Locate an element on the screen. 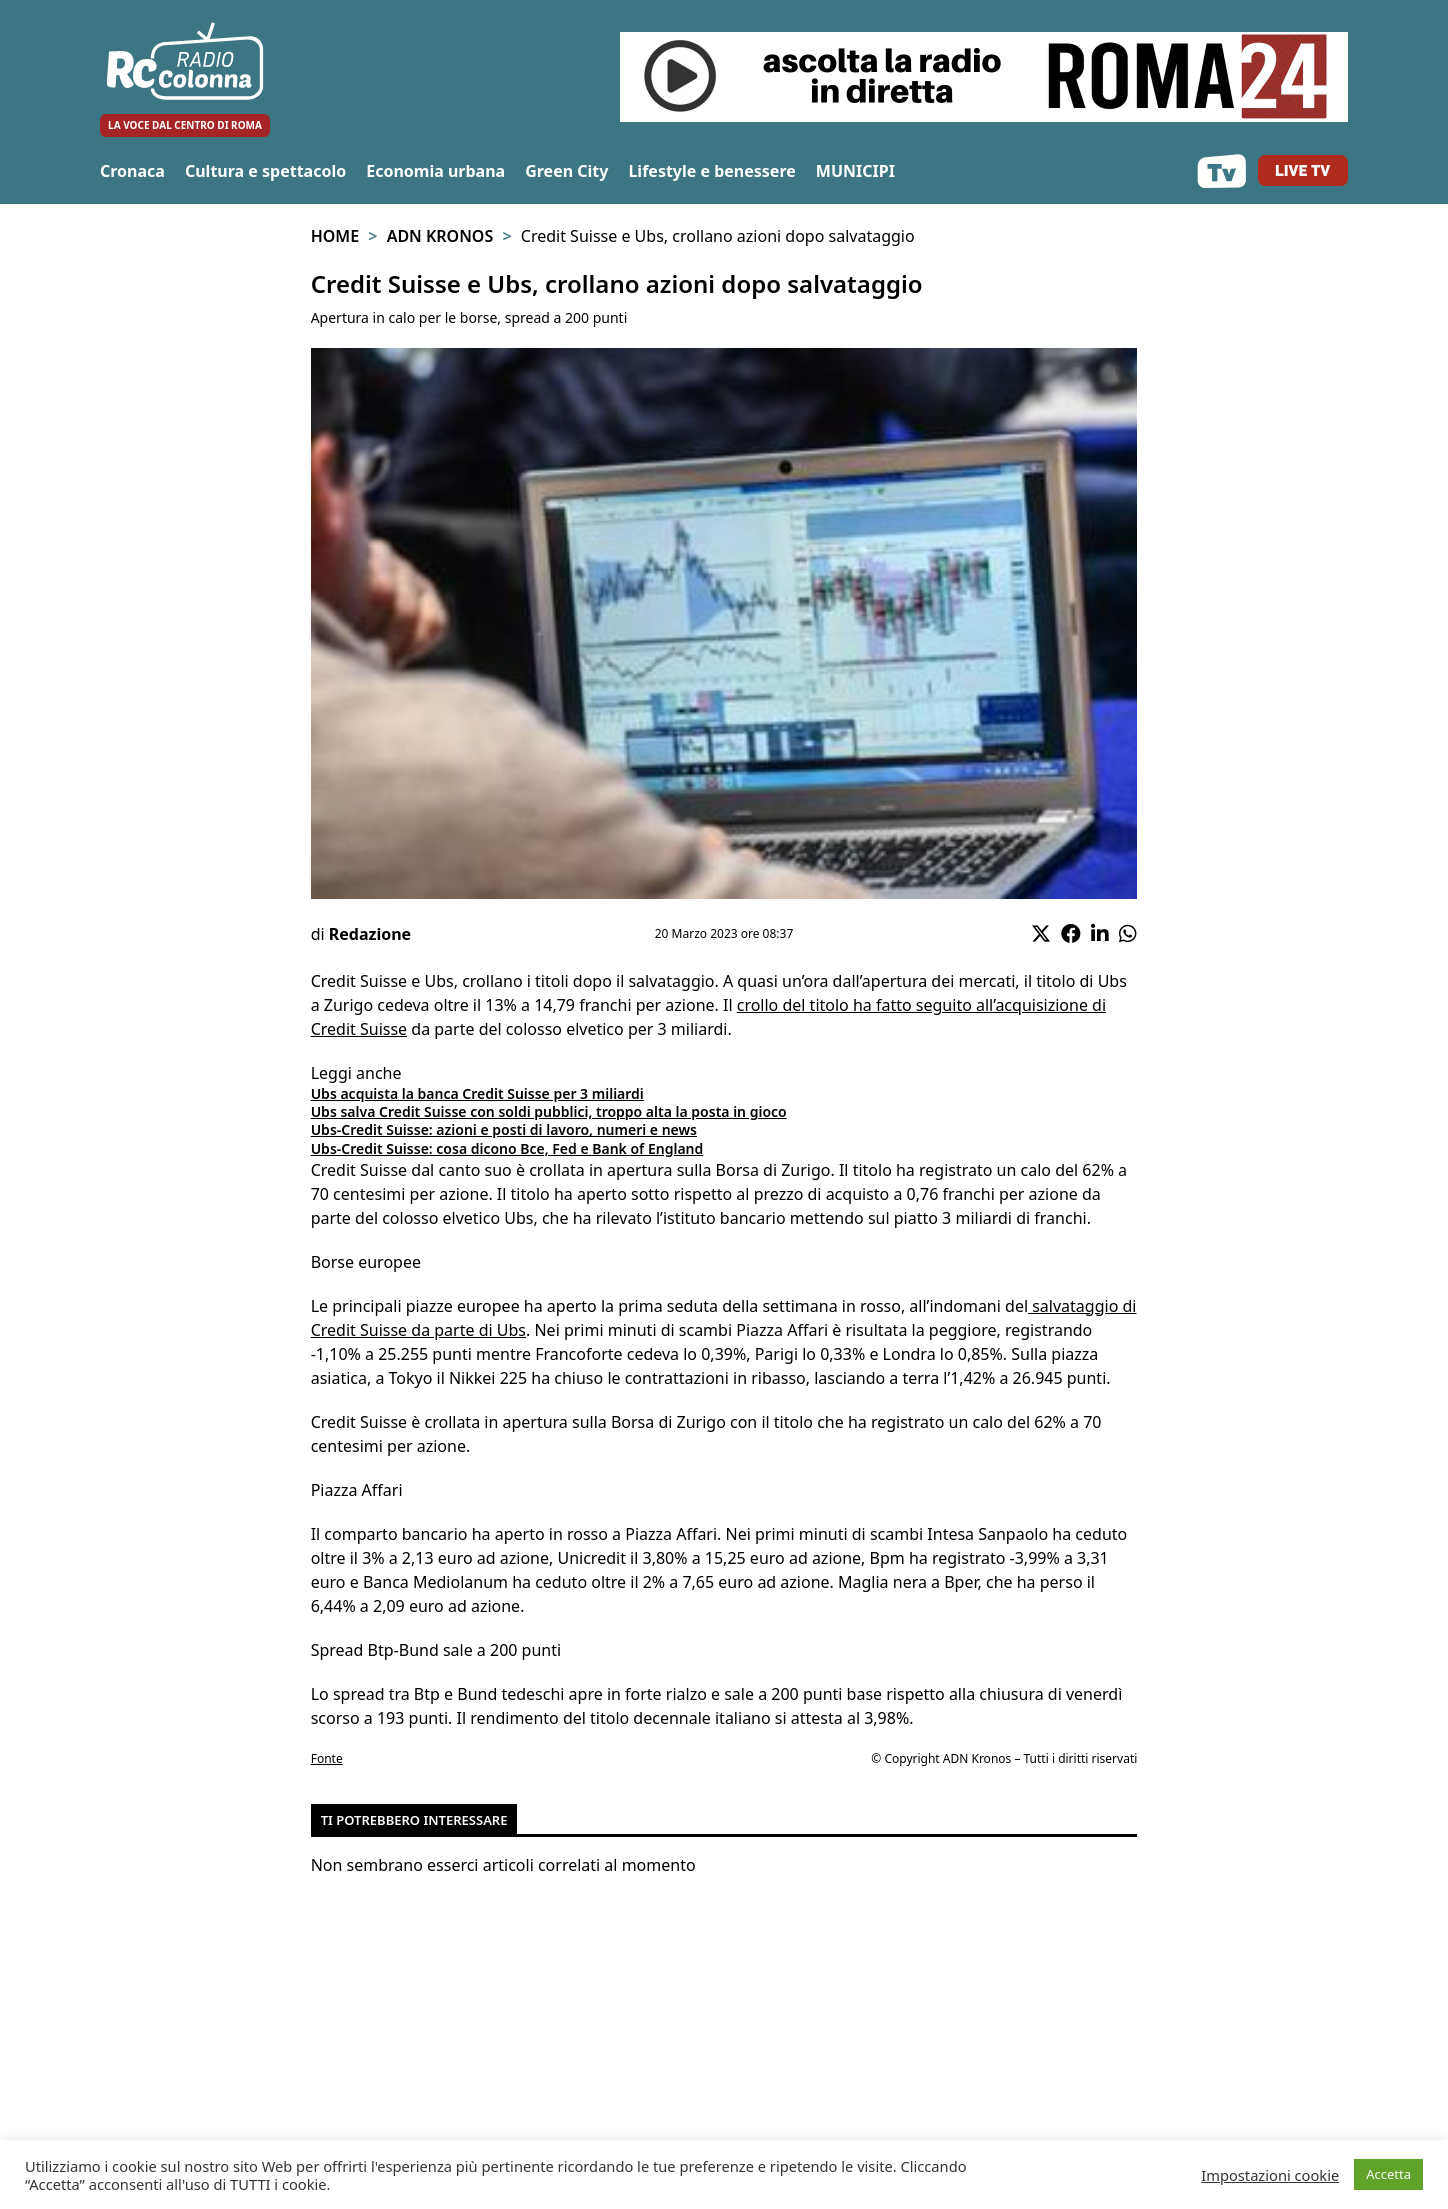  Lifestyle e benessere is located at coordinates (711, 171).